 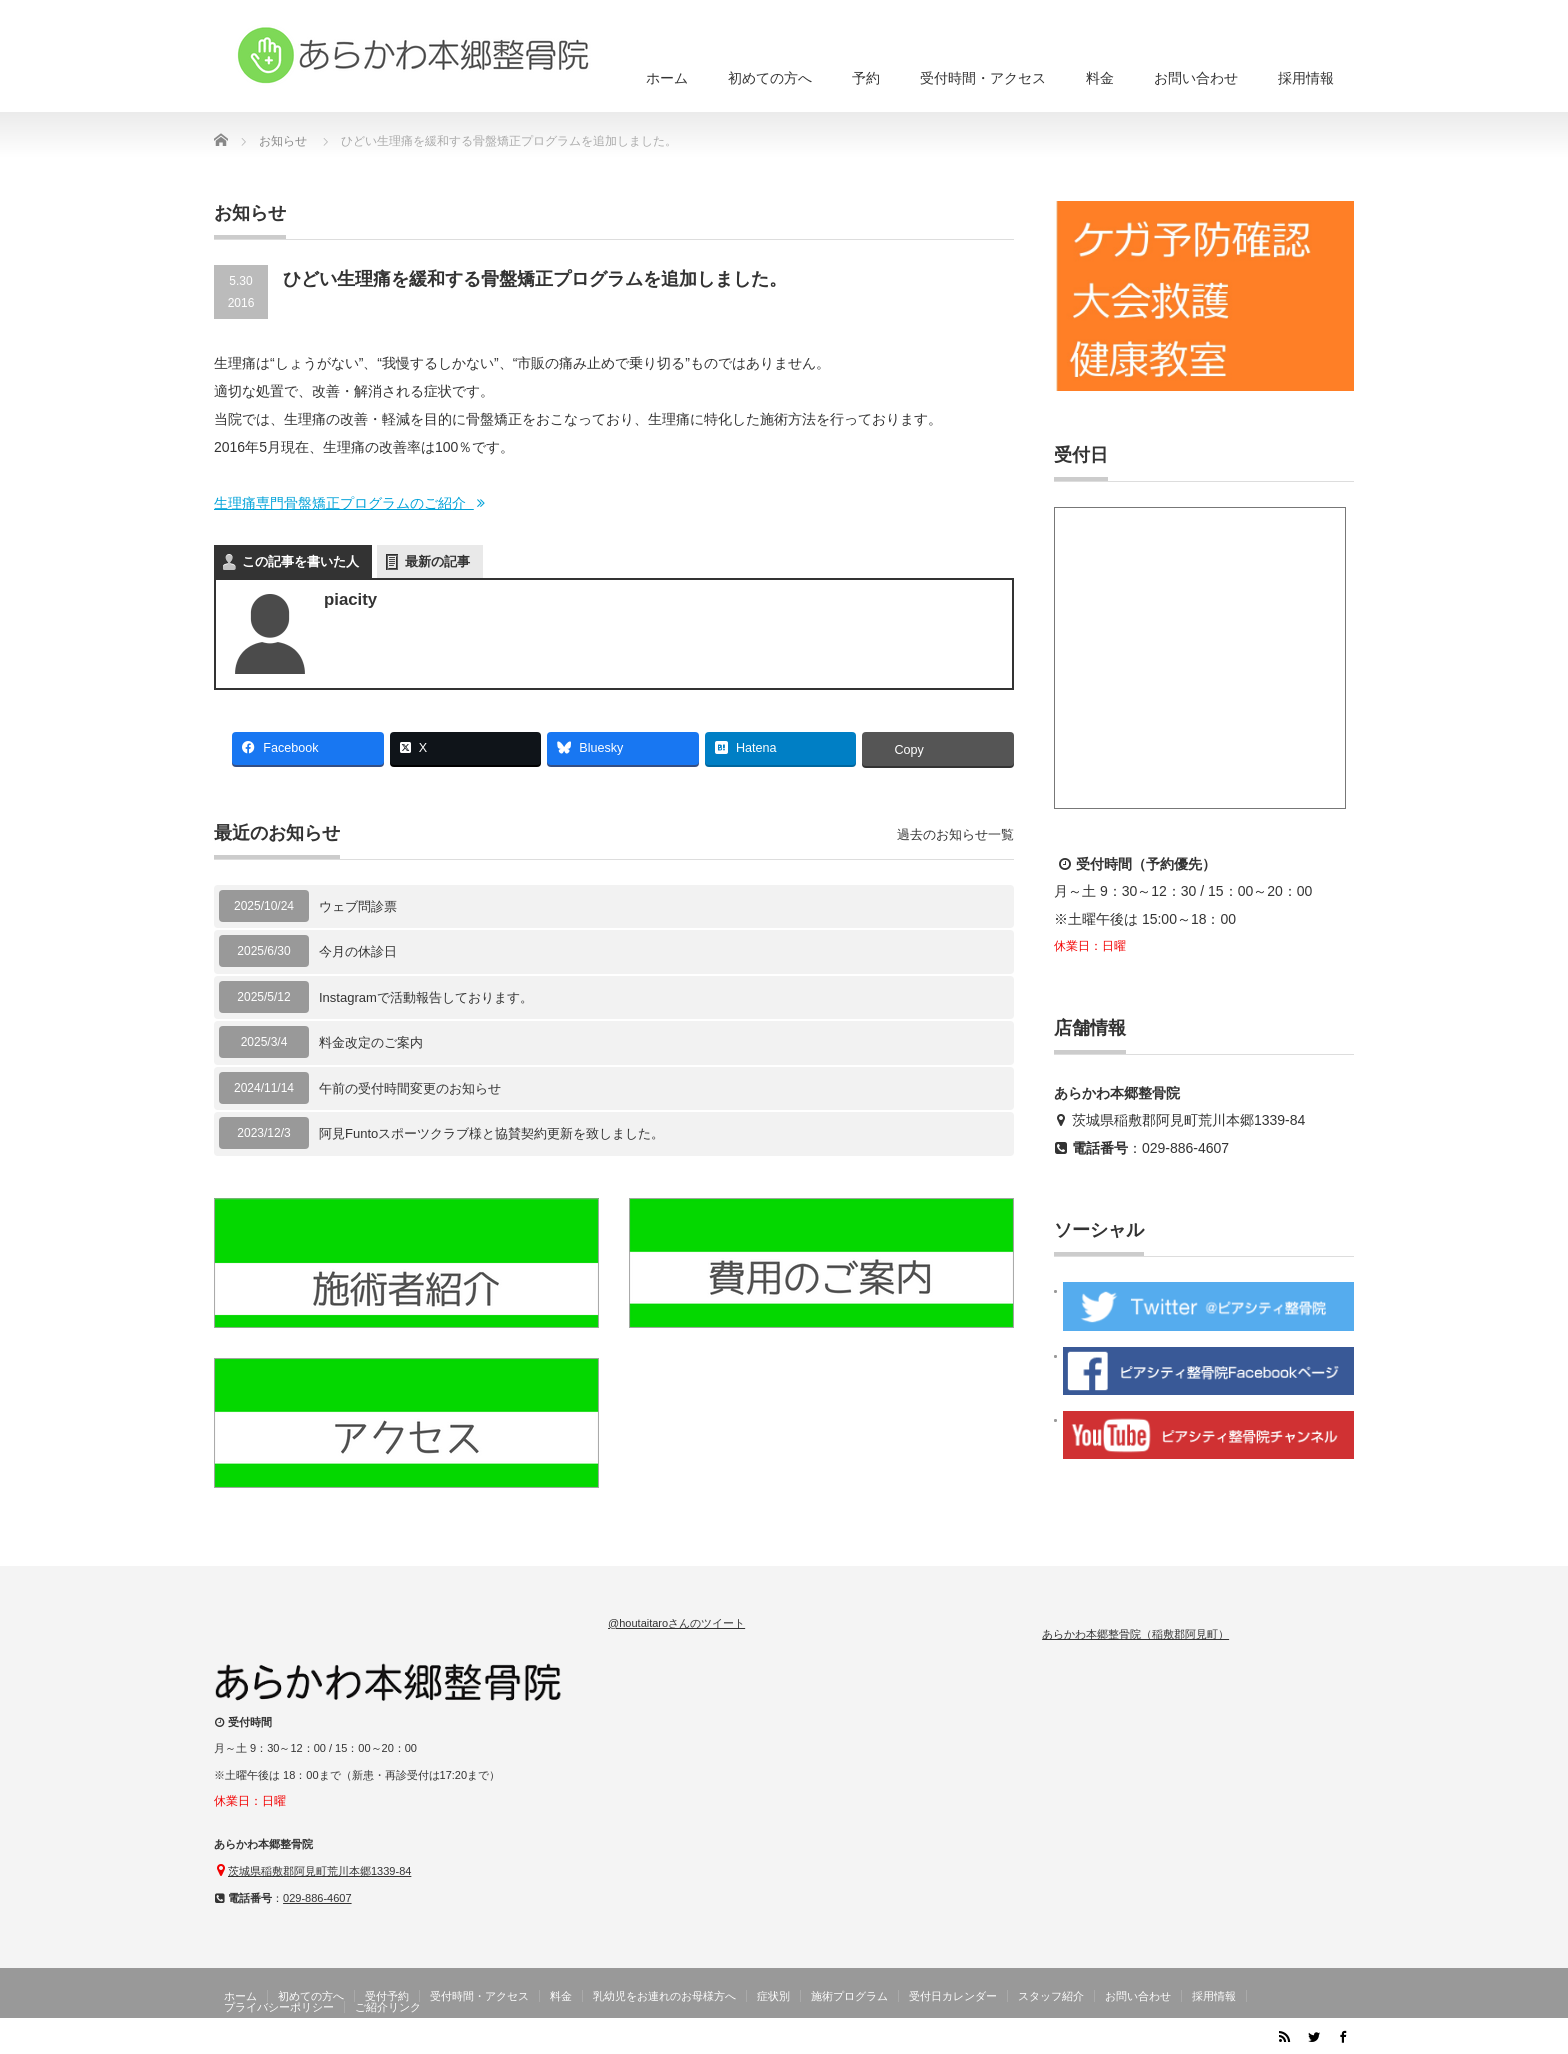 What do you see at coordinates (1185, 1148) in the screenshot?
I see `029-886-4607` at bounding box center [1185, 1148].